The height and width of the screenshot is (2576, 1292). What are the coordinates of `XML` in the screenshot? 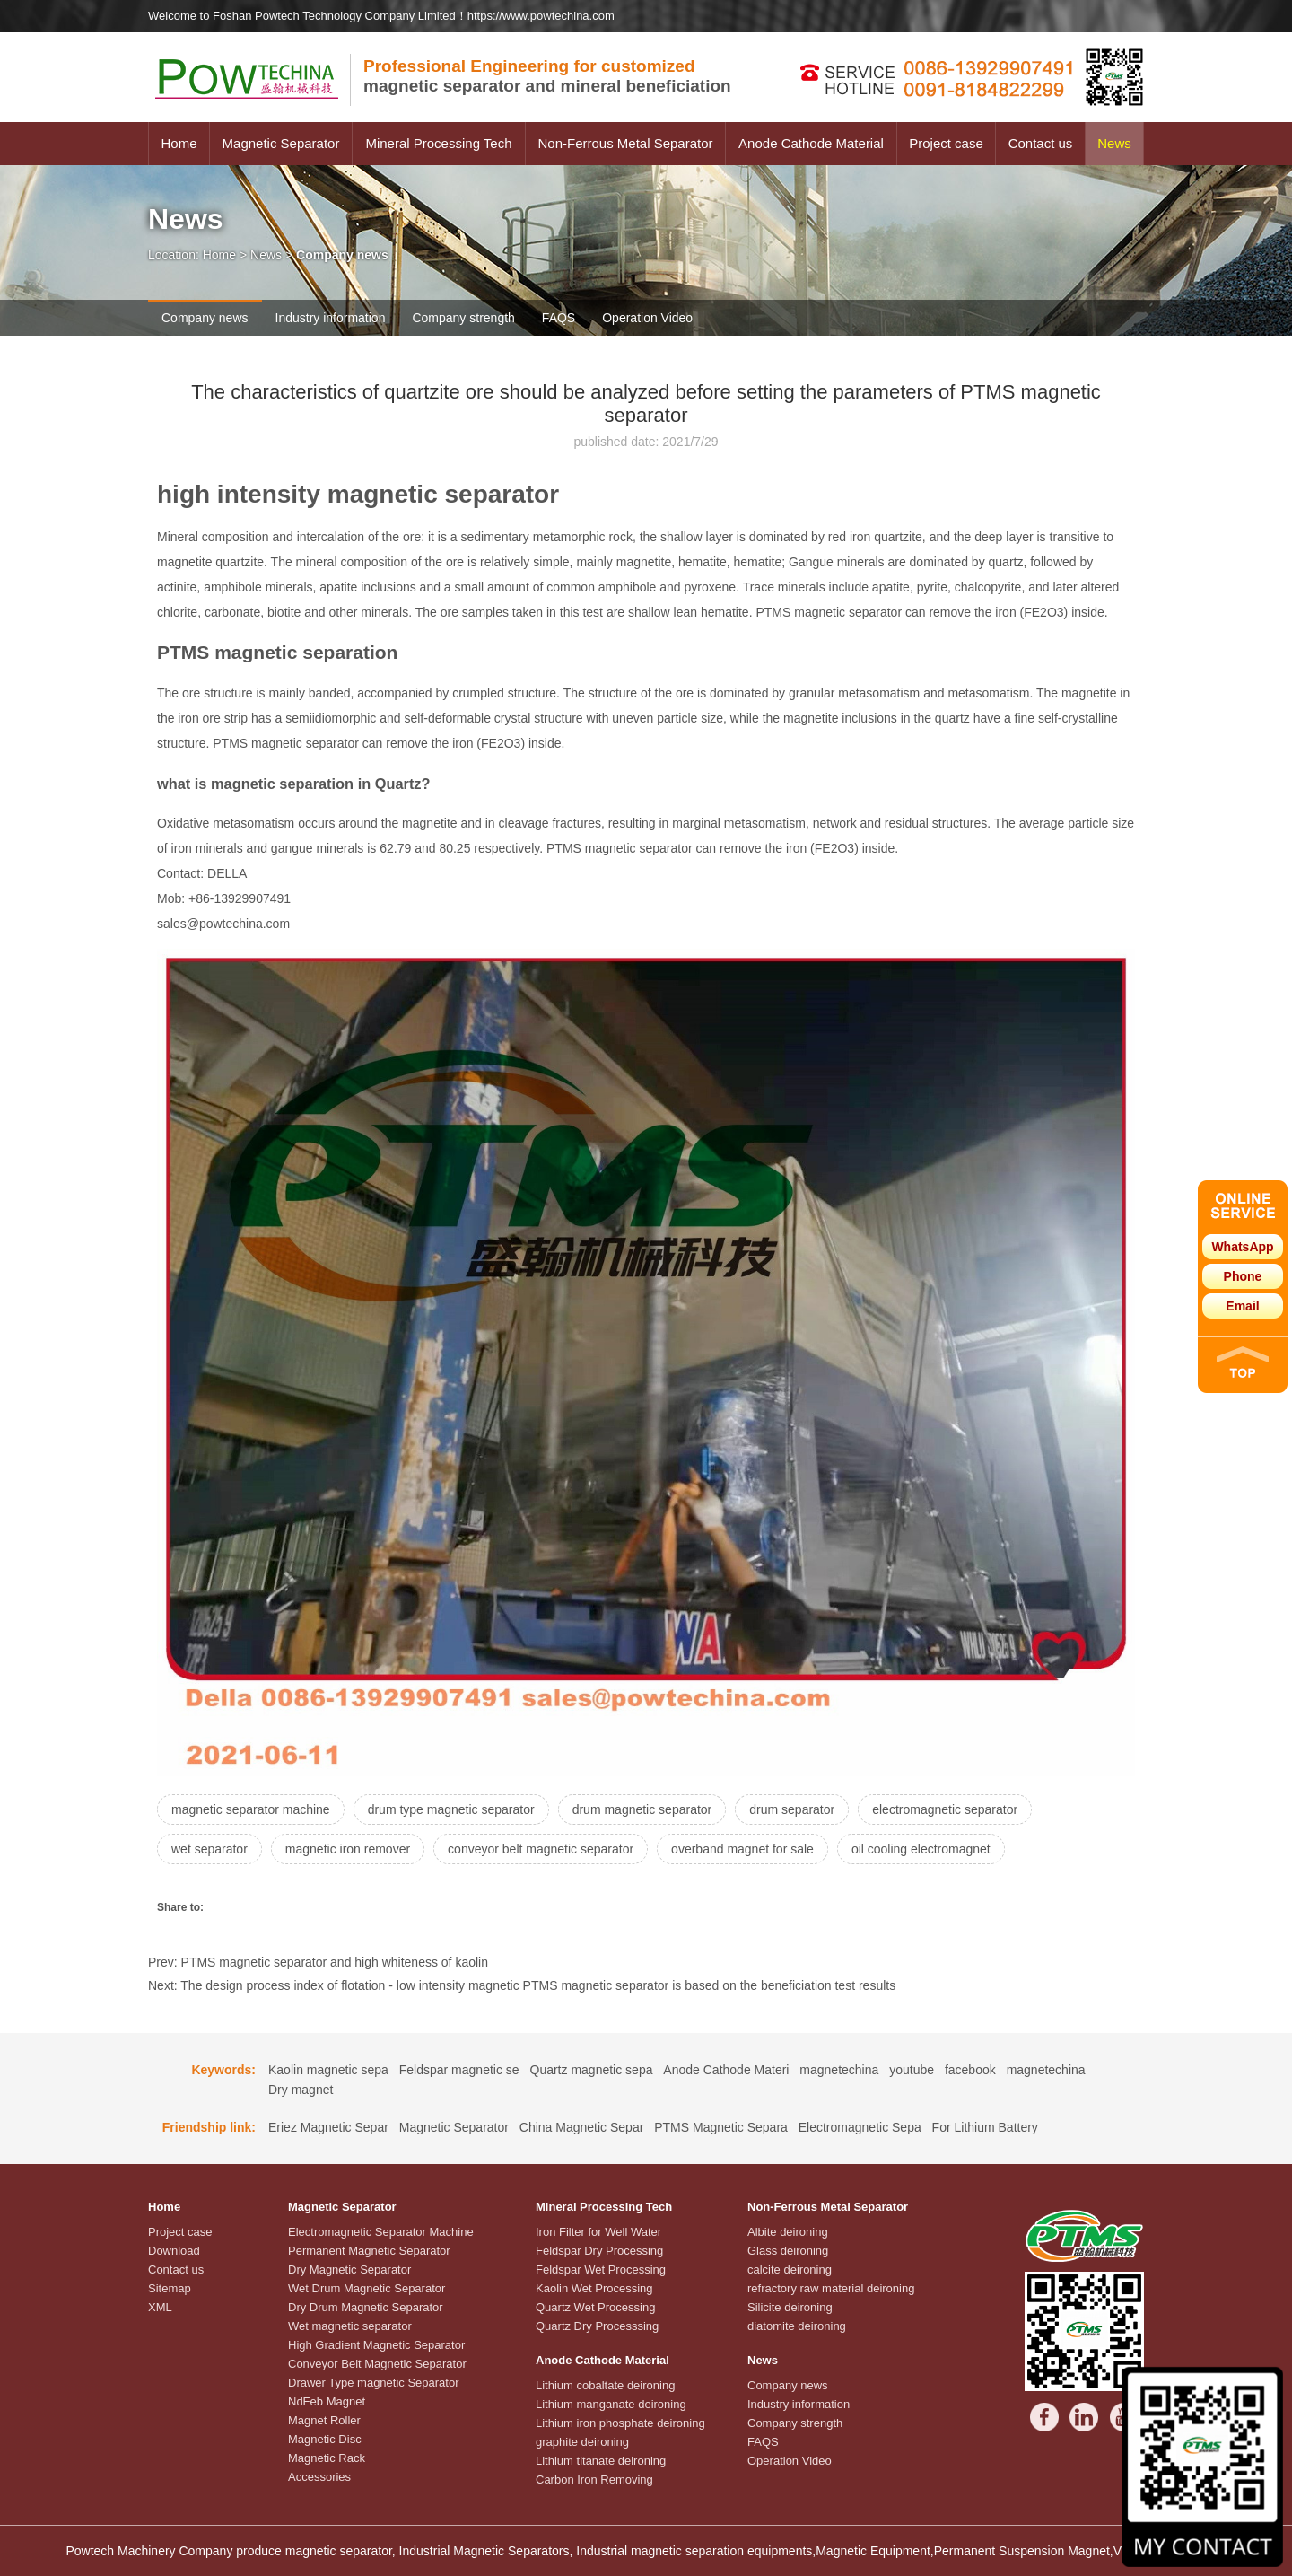 It's located at (160, 2307).